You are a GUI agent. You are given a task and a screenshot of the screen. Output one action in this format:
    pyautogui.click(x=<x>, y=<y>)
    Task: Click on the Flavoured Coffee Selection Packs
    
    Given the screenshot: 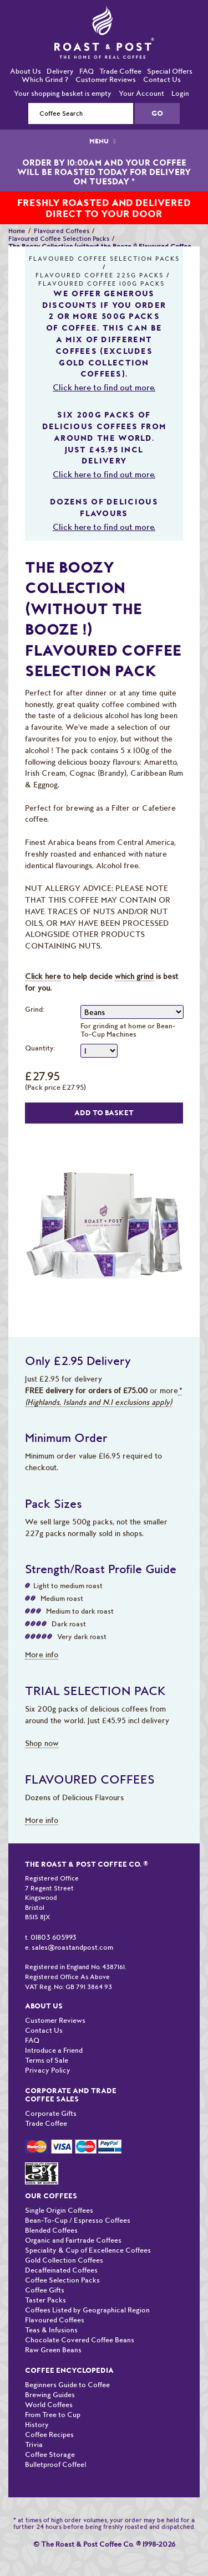 What is the action you would take?
    pyautogui.click(x=58, y=239)
    